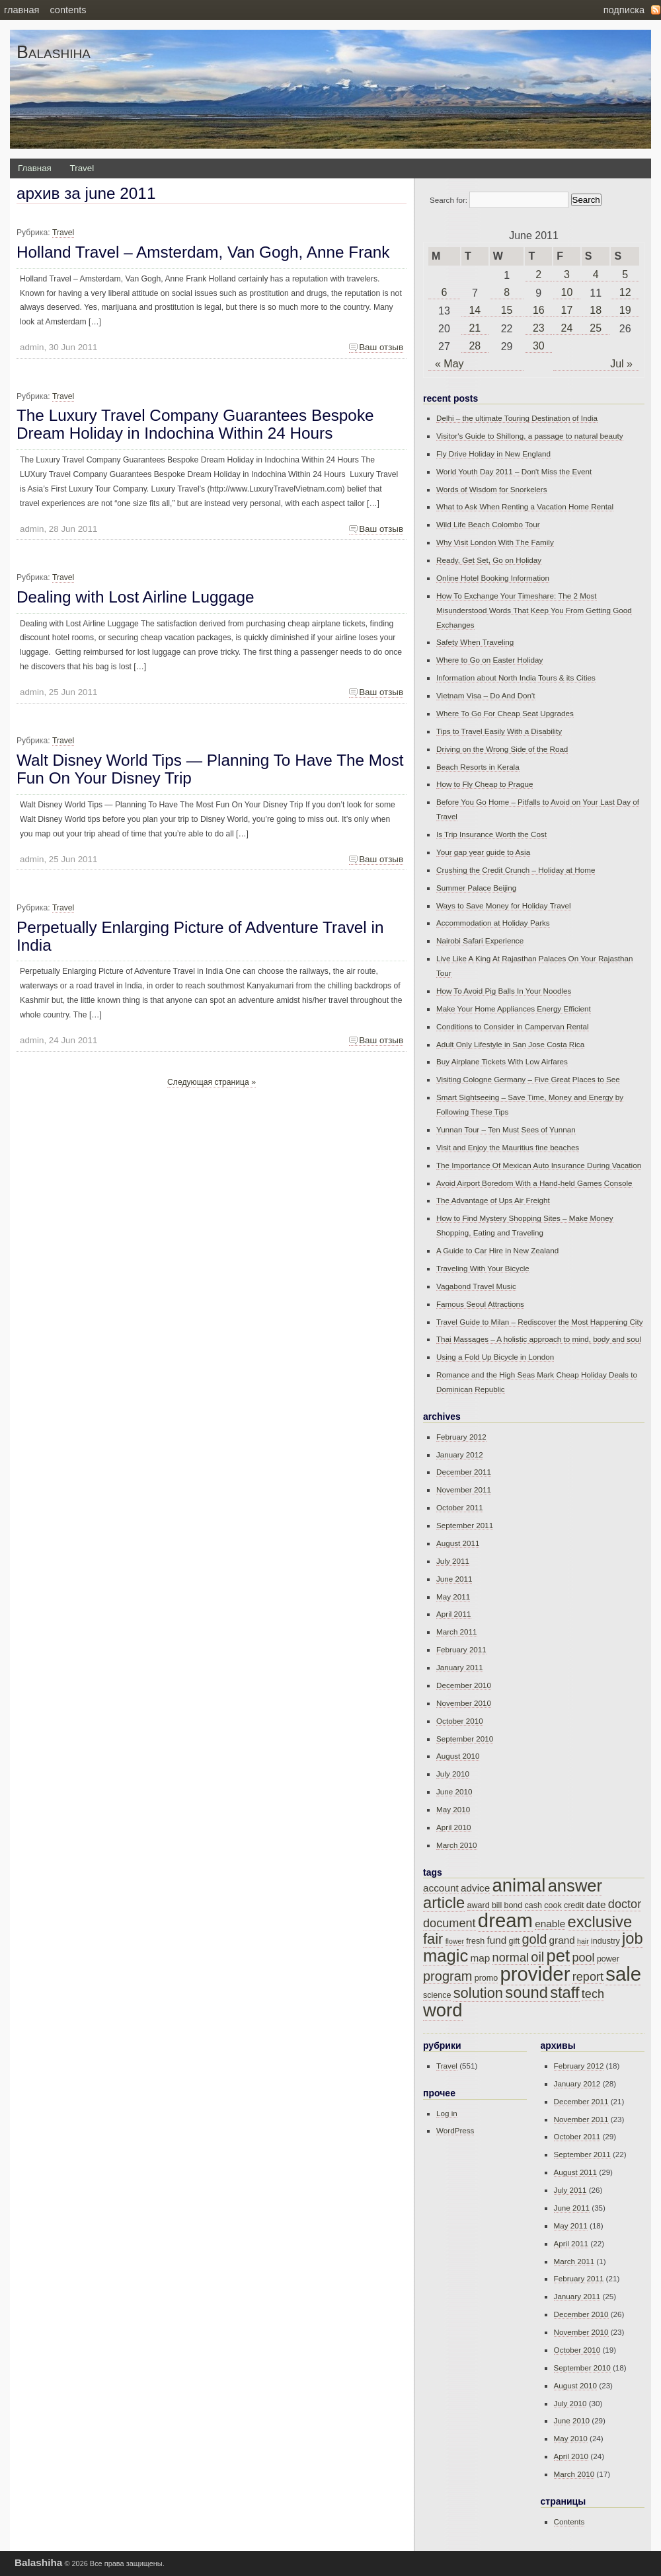 The image size is (661, 2576). What do you see at coordinates (621, 363) in the screenshot?
I see `Jul »` at bounding box center [621, 363].